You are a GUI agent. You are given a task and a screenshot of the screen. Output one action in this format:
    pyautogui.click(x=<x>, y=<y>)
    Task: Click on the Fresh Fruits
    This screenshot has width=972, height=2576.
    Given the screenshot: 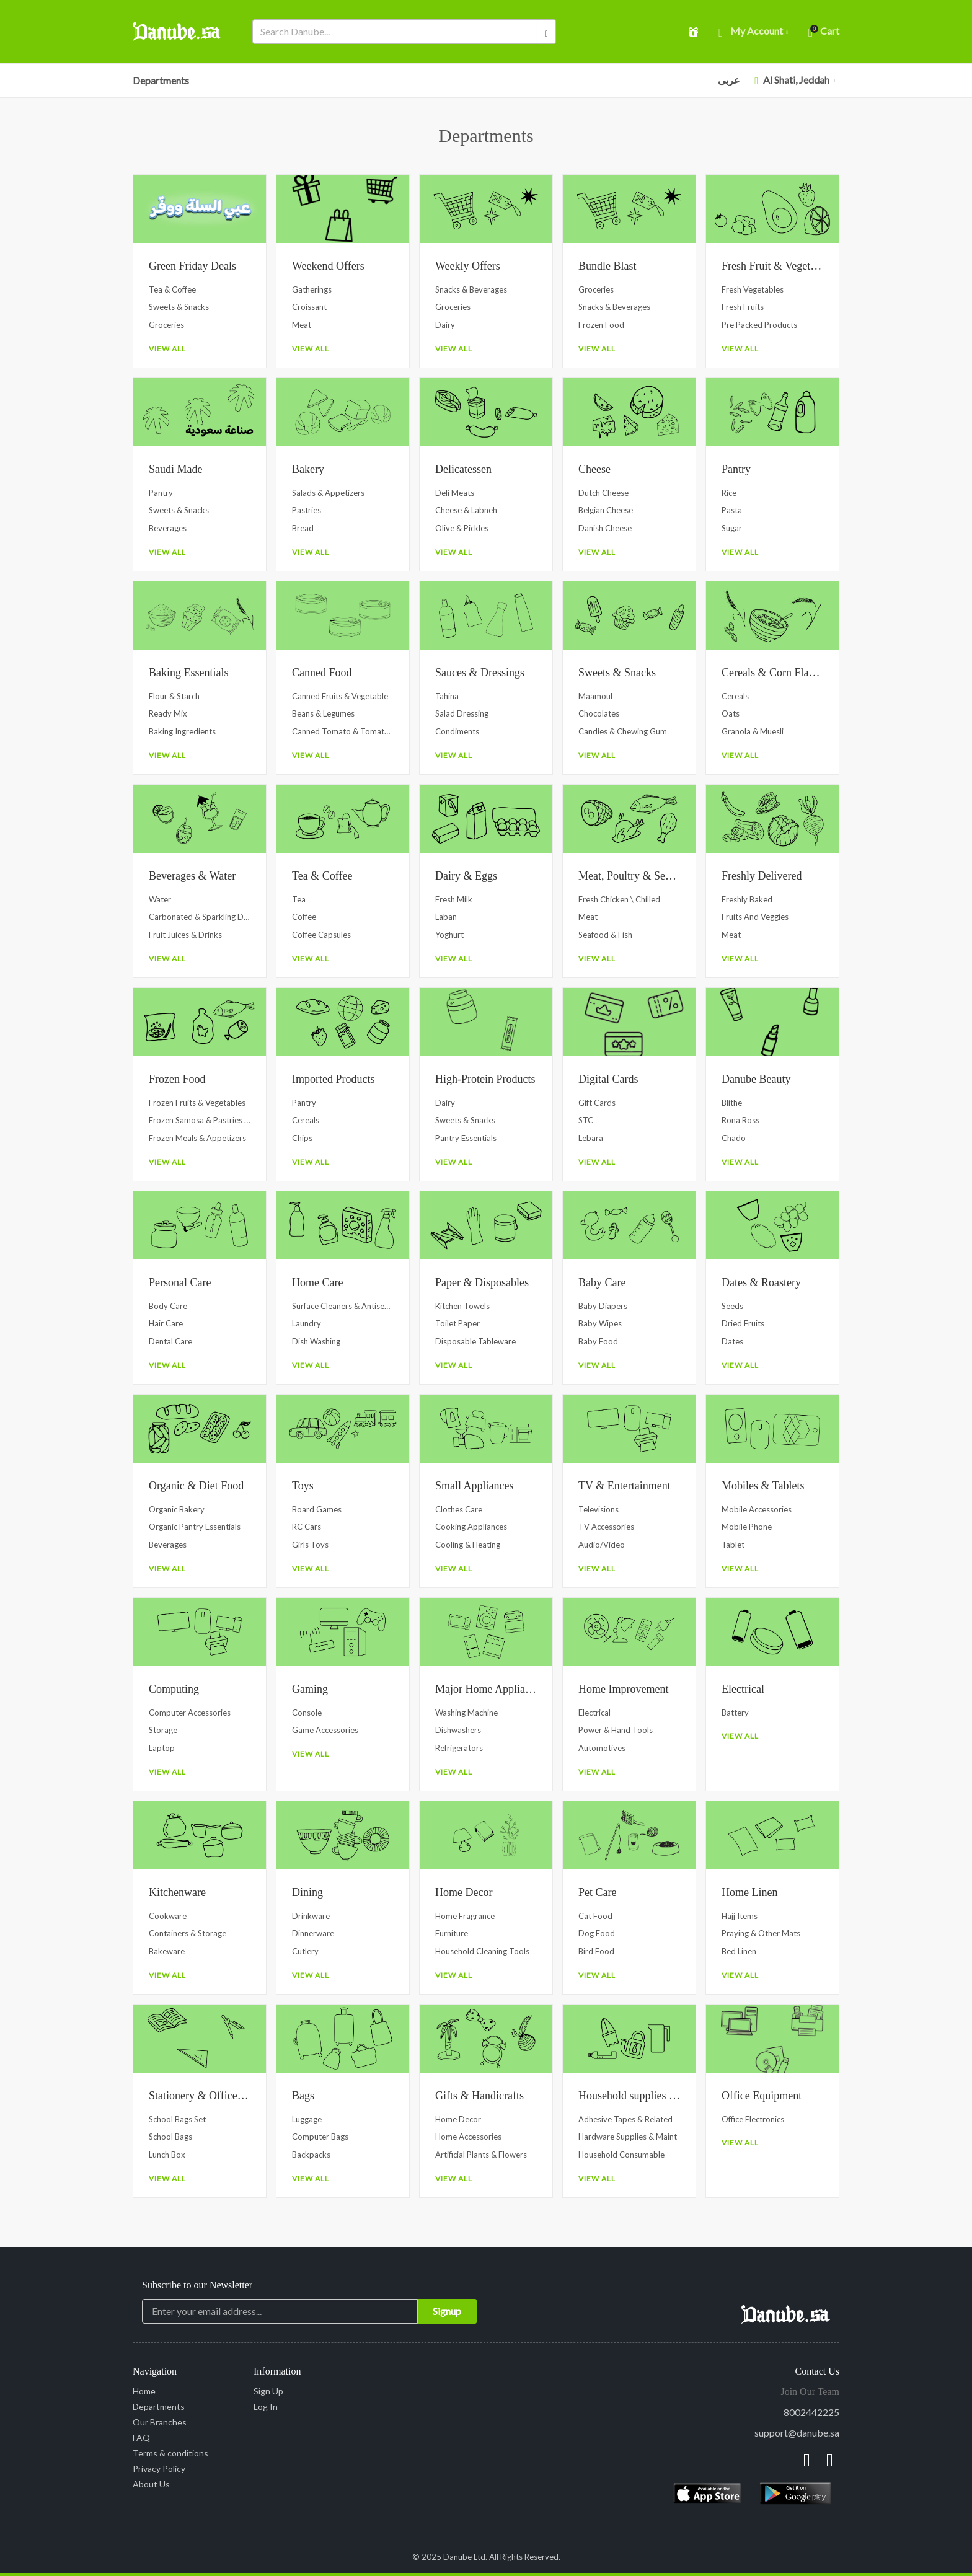 What is the action you would take?
    pyautogui.click(x=743, y=307)
    